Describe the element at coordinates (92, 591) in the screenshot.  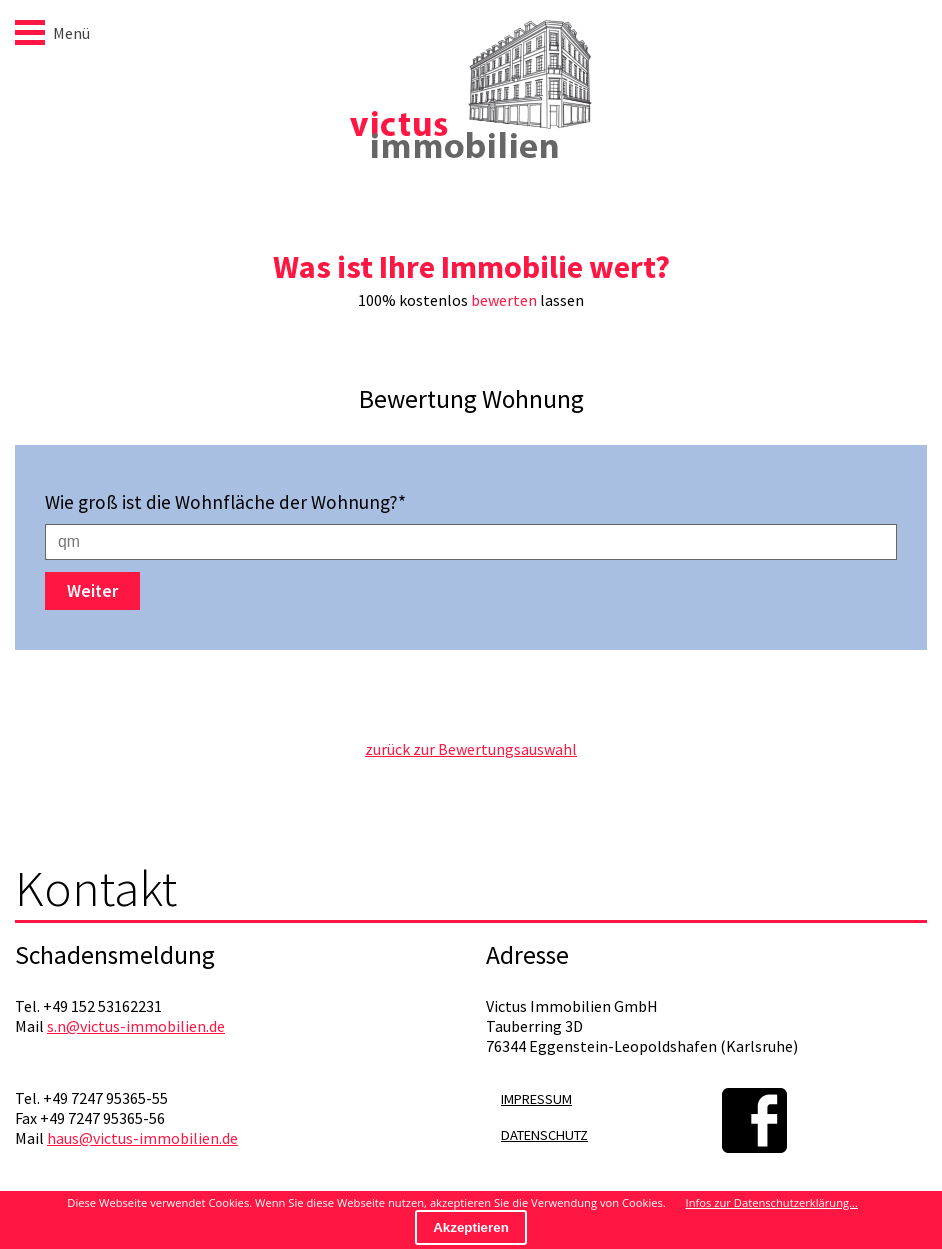
I see `Weiter` at that location.